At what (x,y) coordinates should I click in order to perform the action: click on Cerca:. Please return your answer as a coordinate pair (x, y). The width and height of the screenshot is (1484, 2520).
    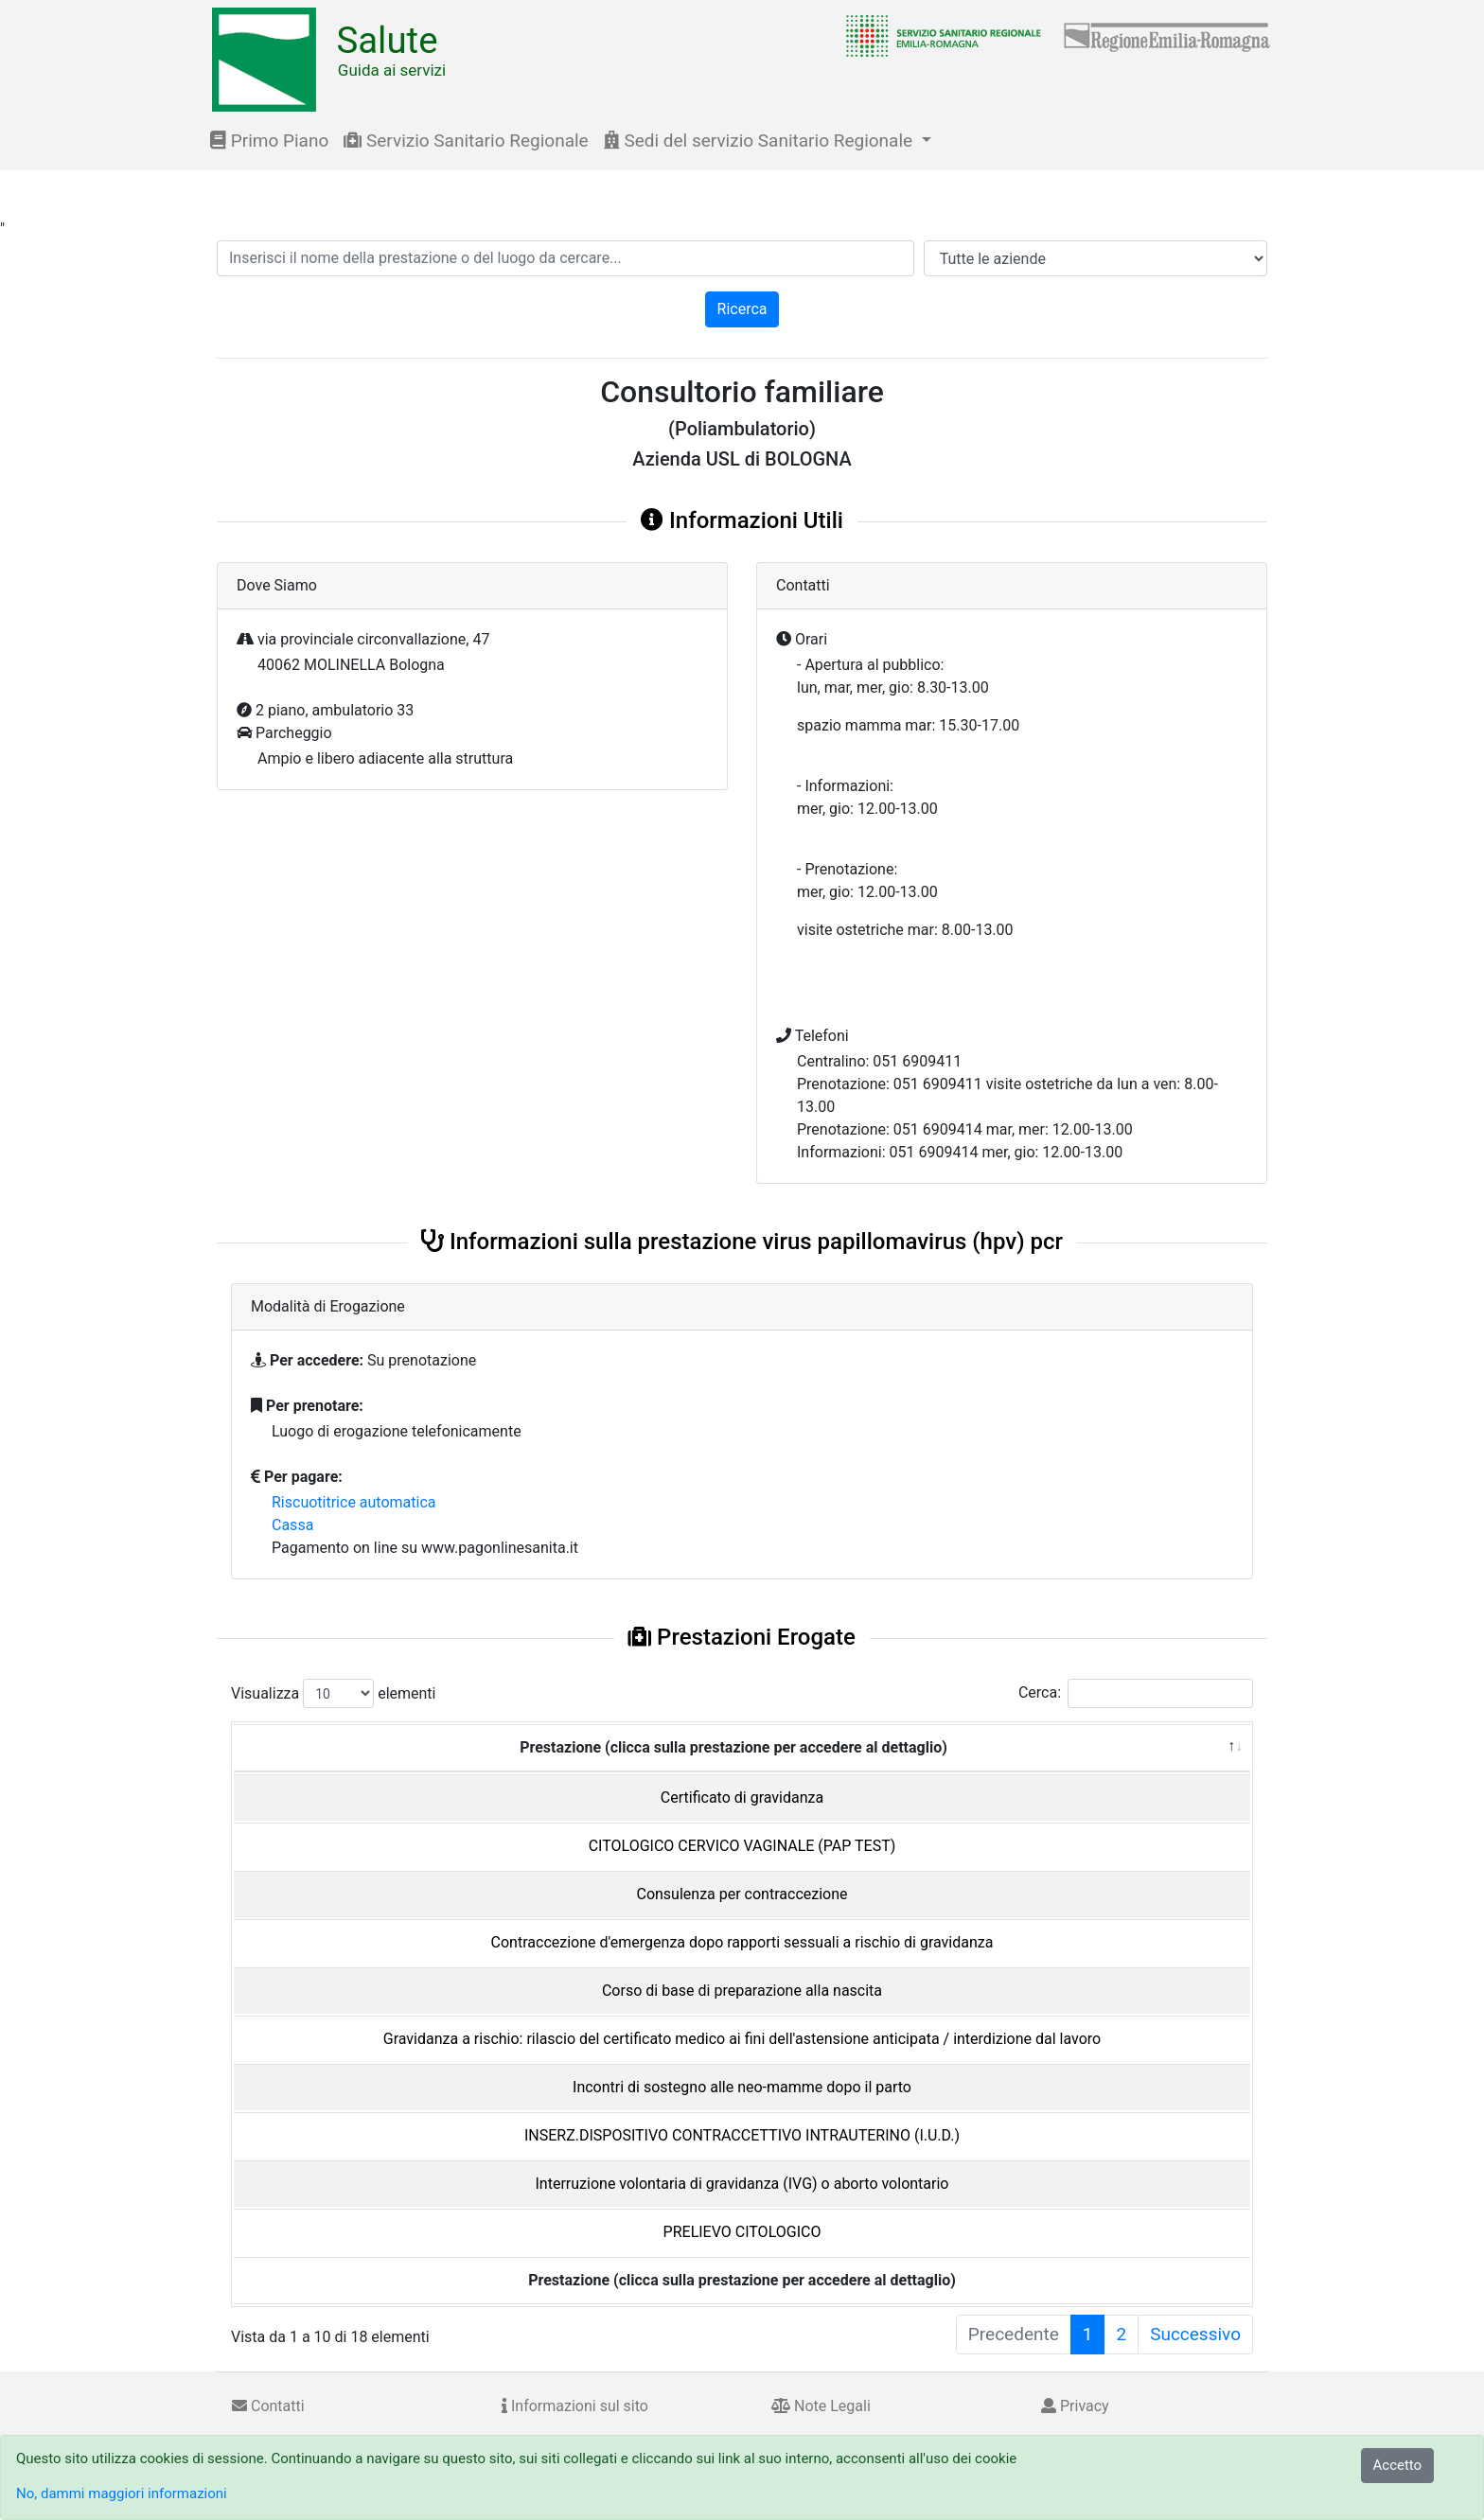
    Looking at the image, I should click on (1135, 1693).